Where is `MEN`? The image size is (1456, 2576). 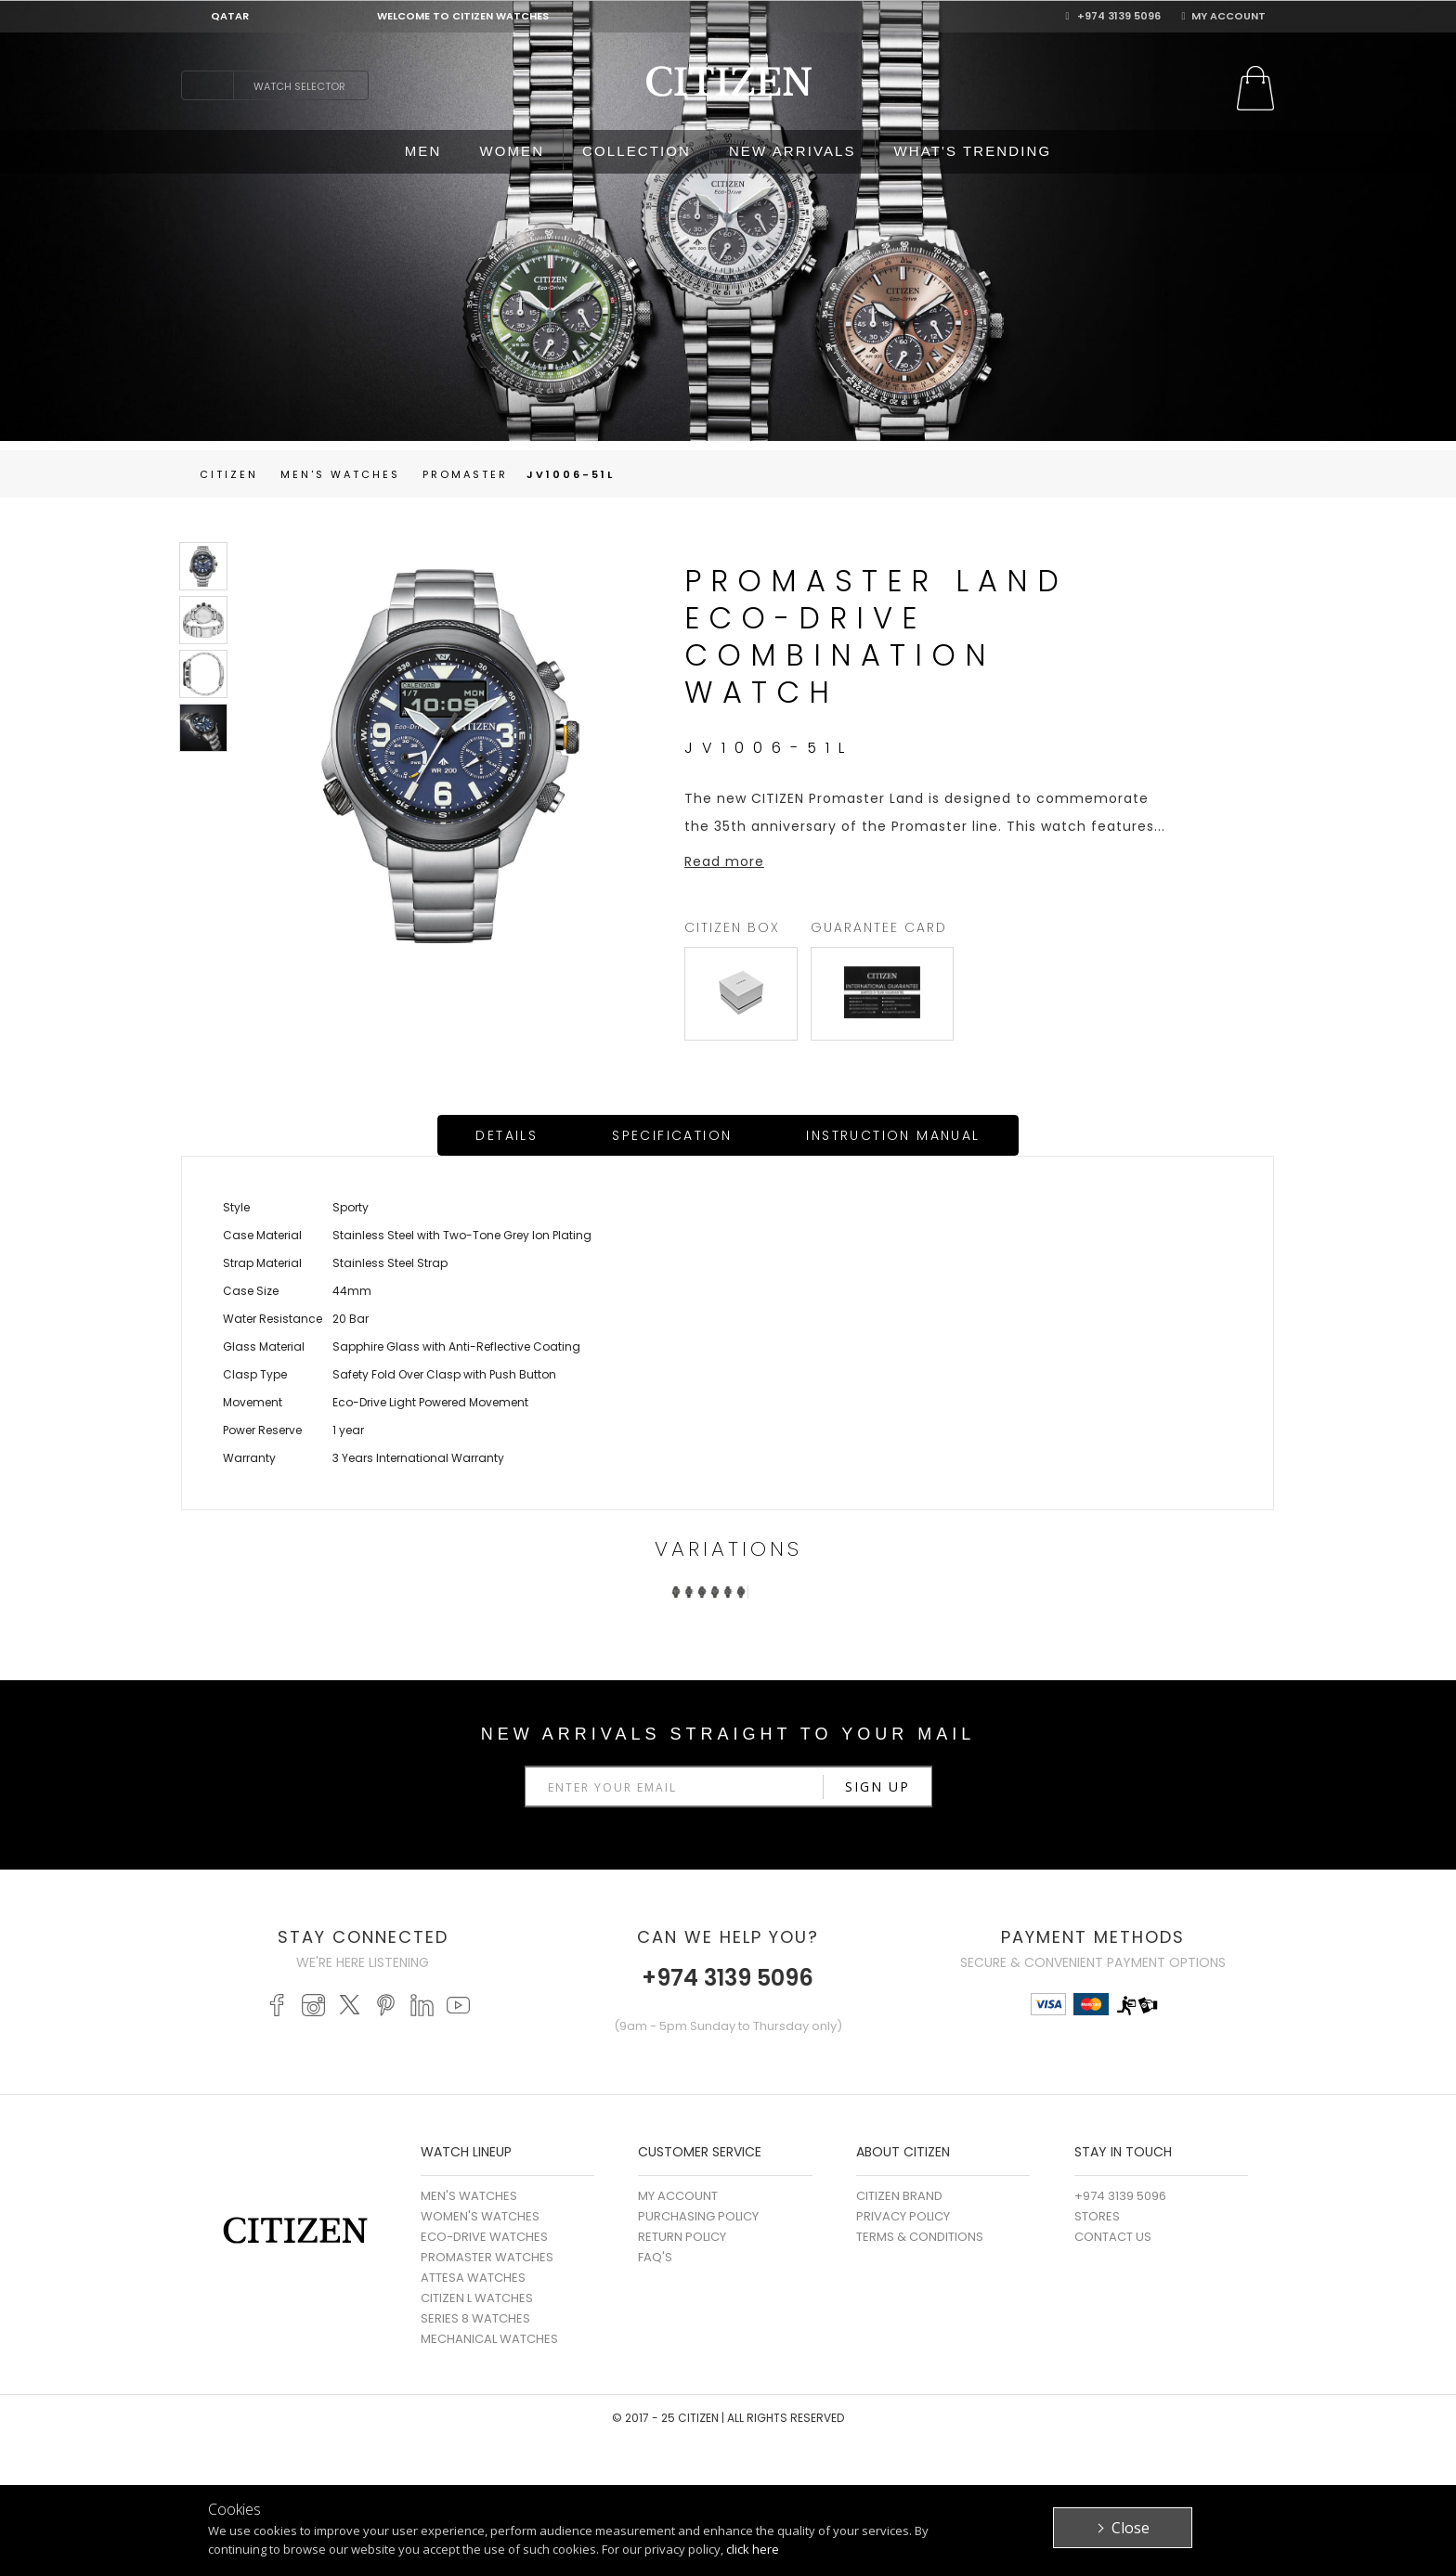 MEN is located at coordinates (423, 151).